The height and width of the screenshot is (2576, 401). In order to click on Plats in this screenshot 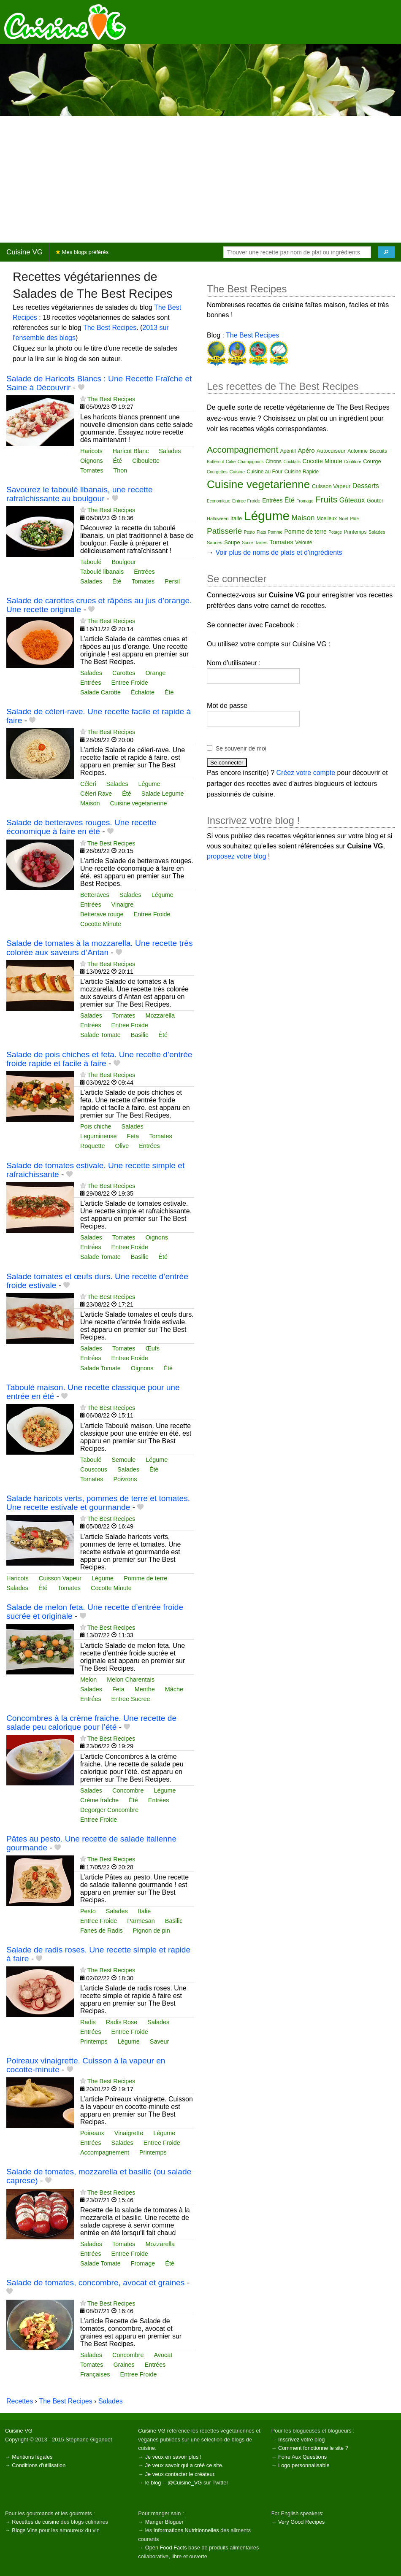, I will do `click(261, 532)`.